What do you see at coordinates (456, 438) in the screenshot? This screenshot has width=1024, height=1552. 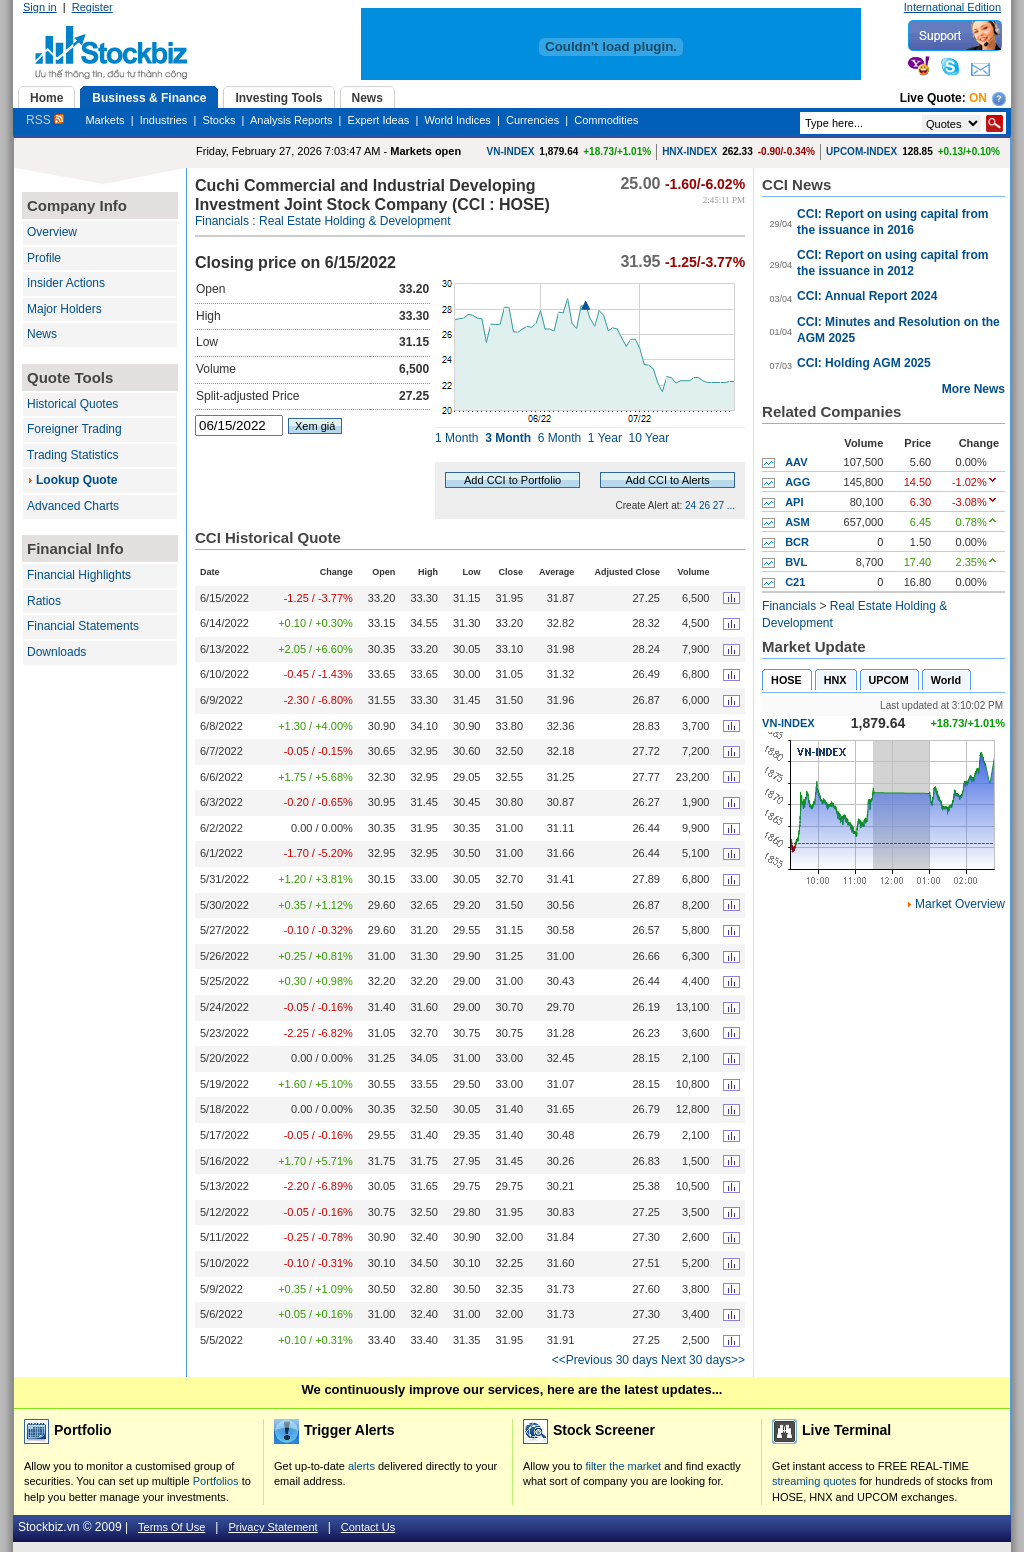 I see `1 Month` at bounding box center [456, 438].